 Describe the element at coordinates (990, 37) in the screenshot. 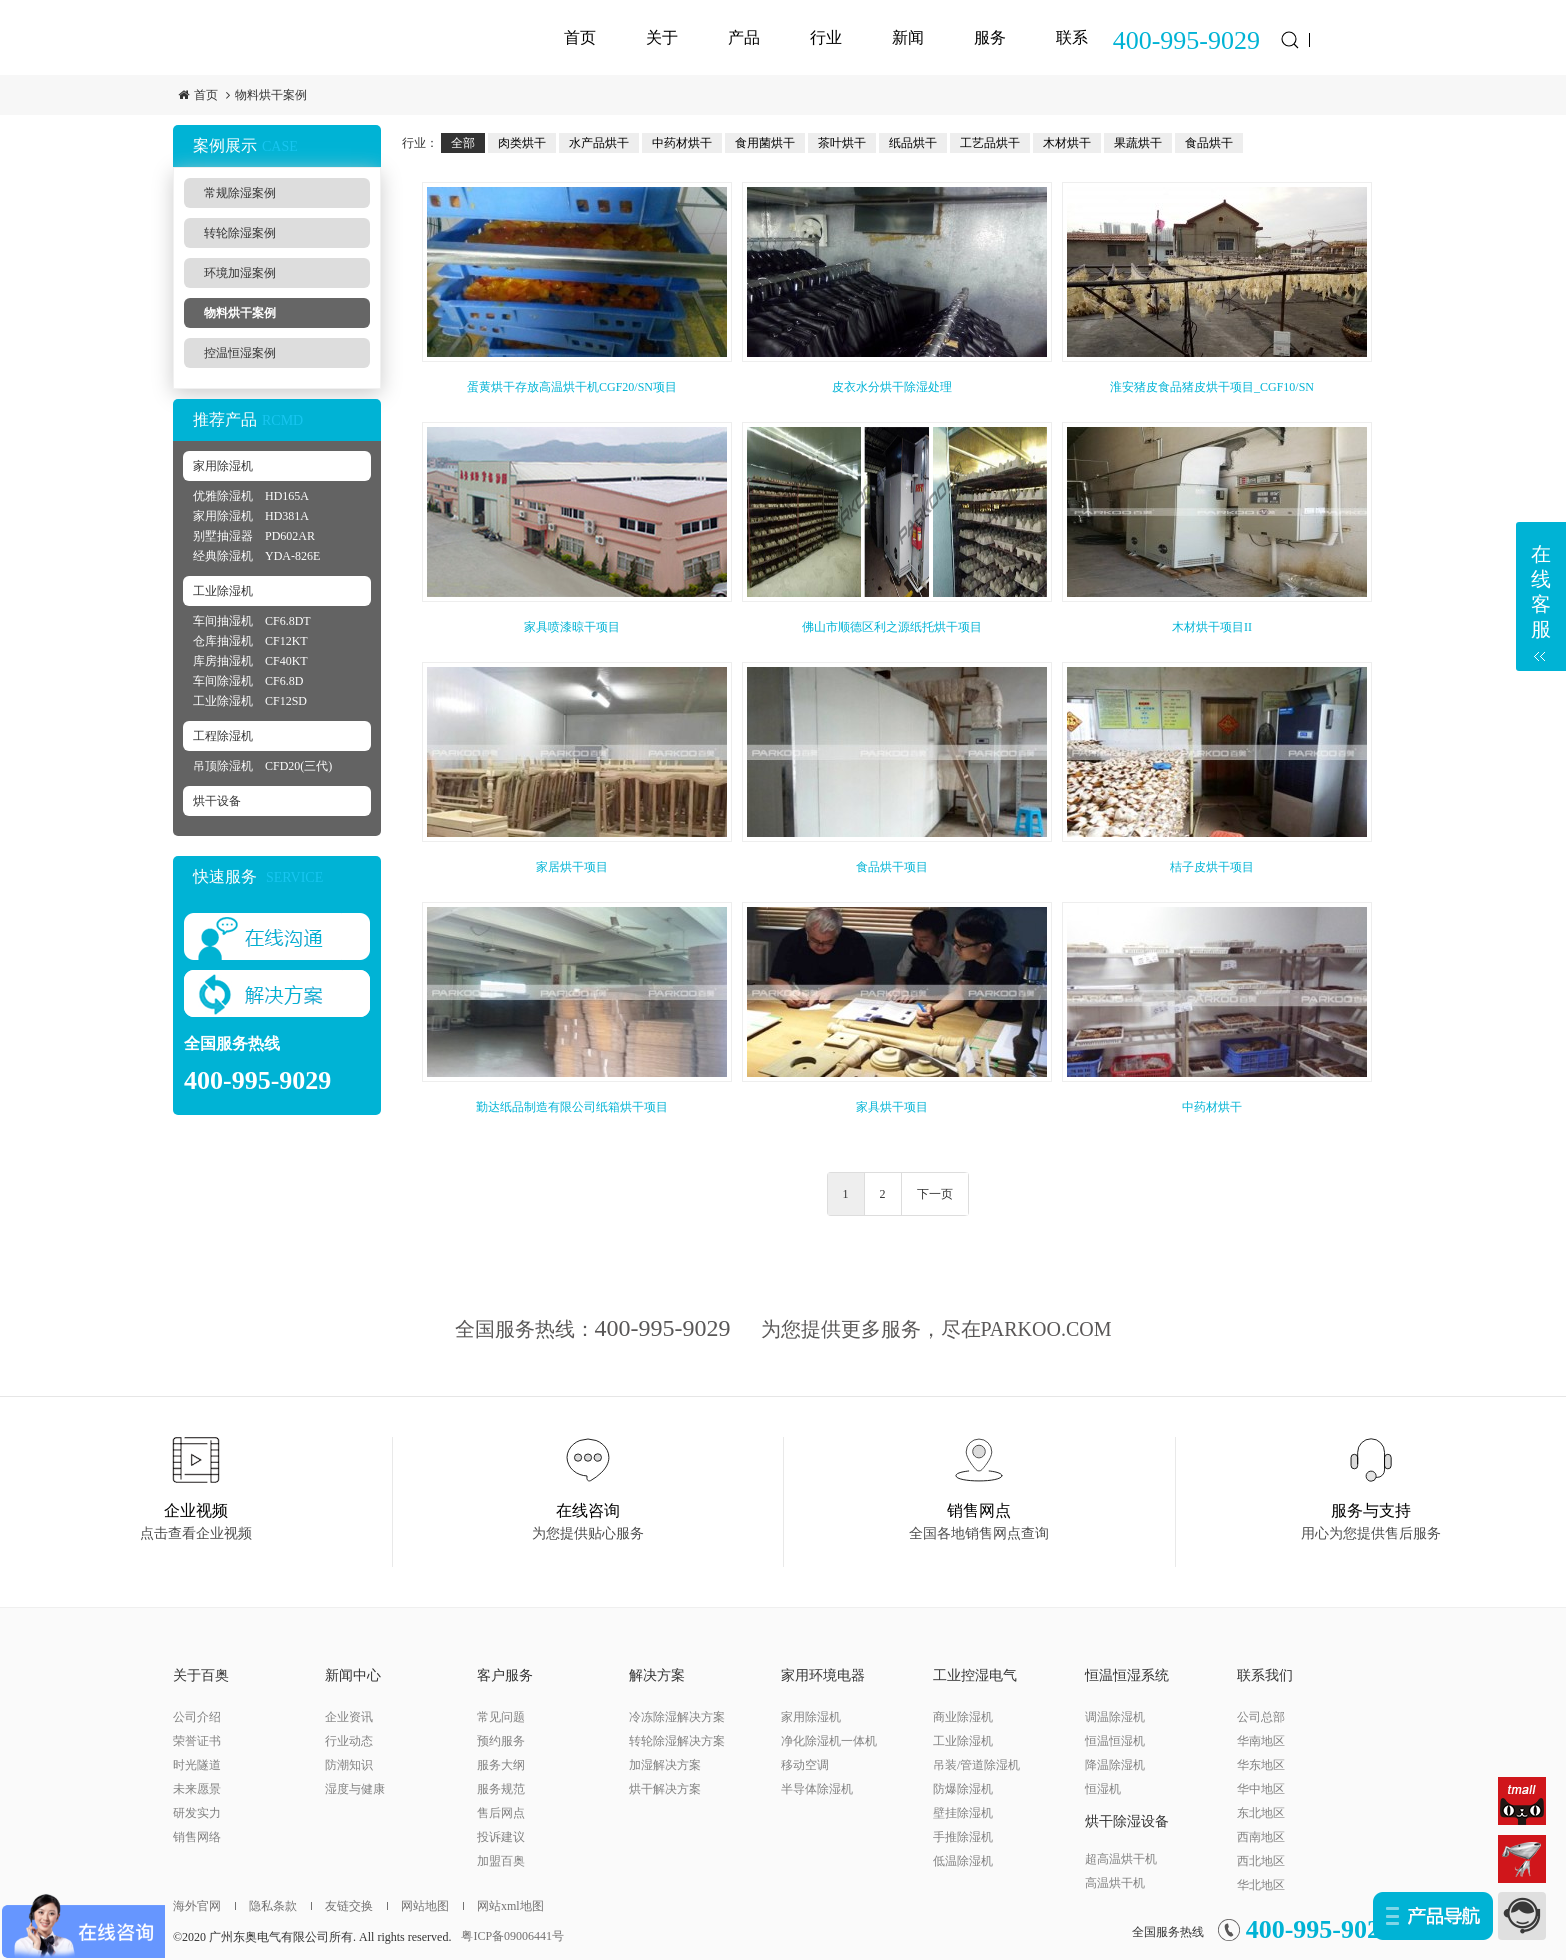

I see `服务` at that location.